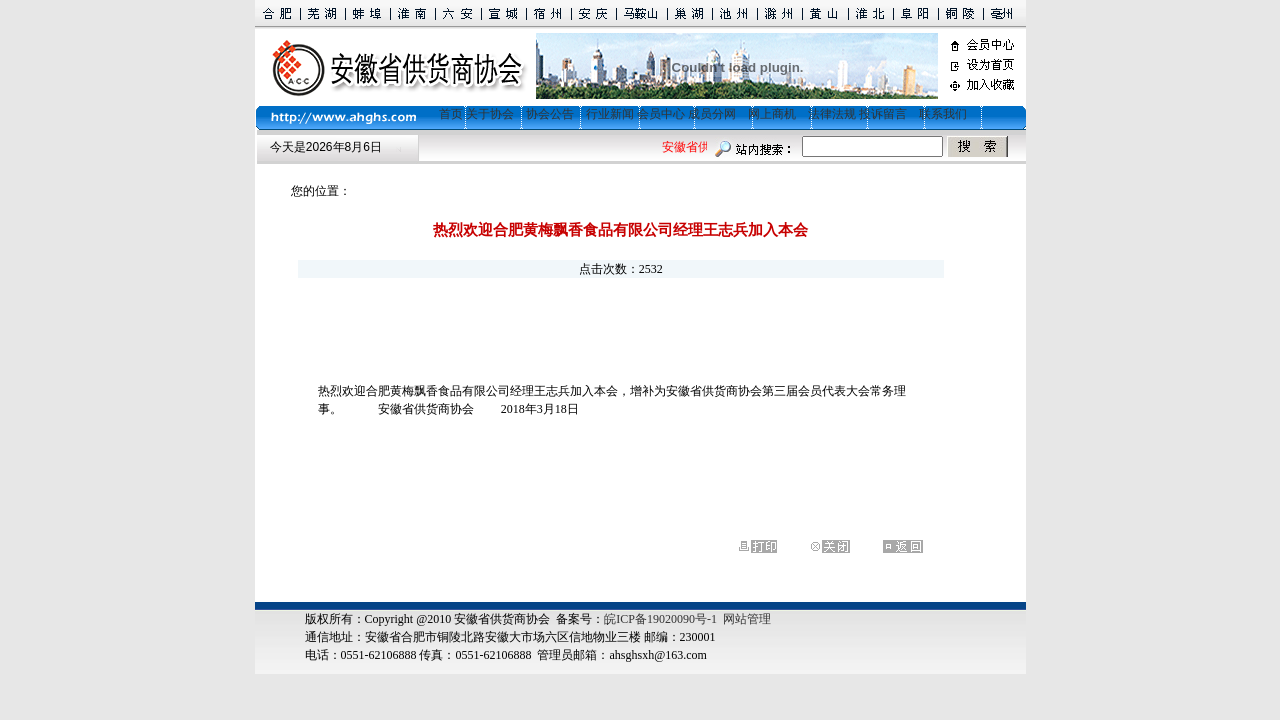 The width and height of the screenshot is (1280, 720). What do you see at coordinates (772, 114) in the screenshot?
I see `网上商机` at bounding box center [772, 114].